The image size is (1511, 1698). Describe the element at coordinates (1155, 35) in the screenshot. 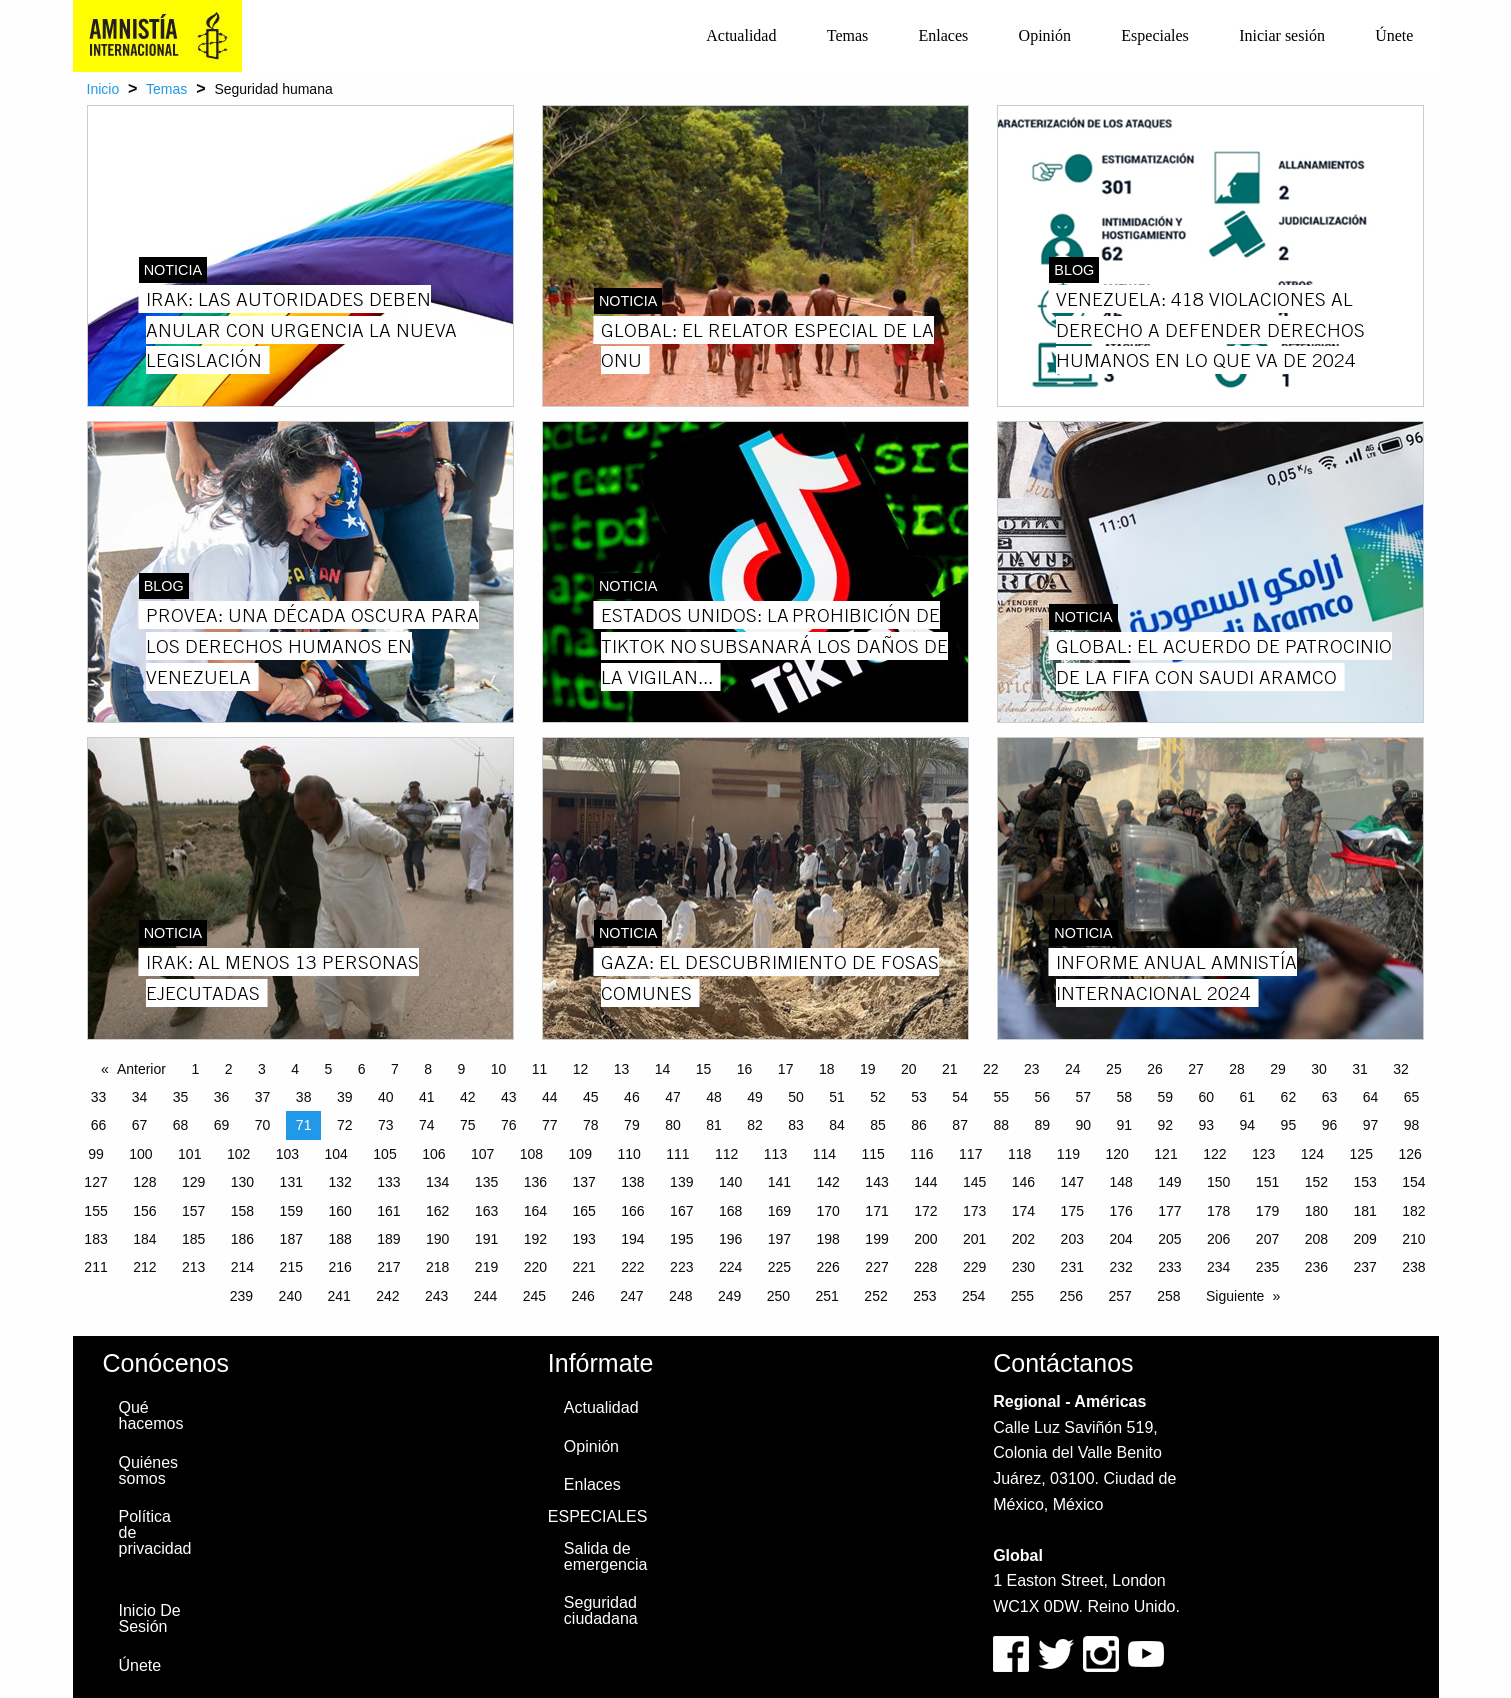

I see `Especiales` at that location.